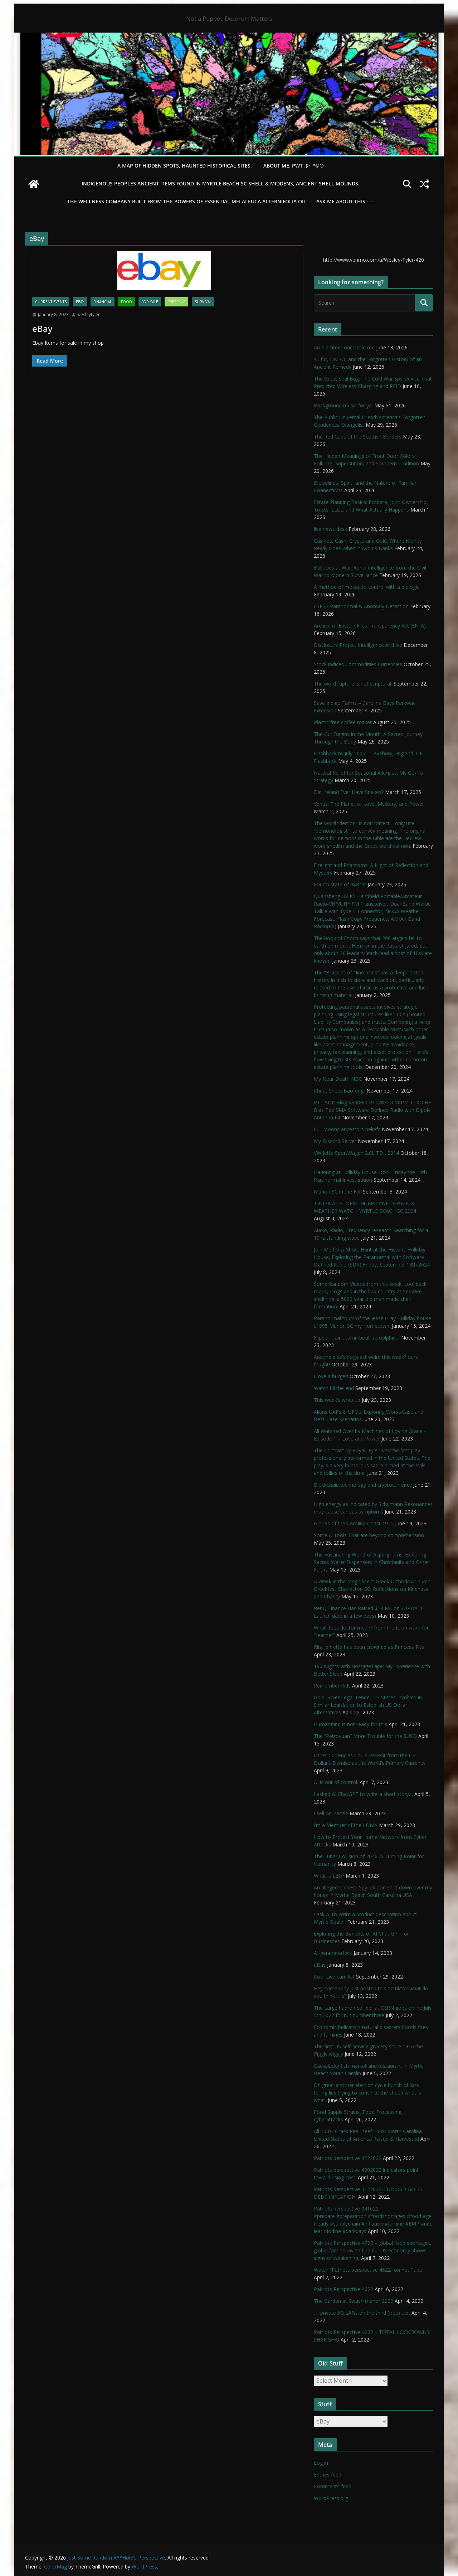  Describe the element at coordinates (354, 1523) in the screenshot. I see `Glories of the Carolina Coast 1925` at that location.